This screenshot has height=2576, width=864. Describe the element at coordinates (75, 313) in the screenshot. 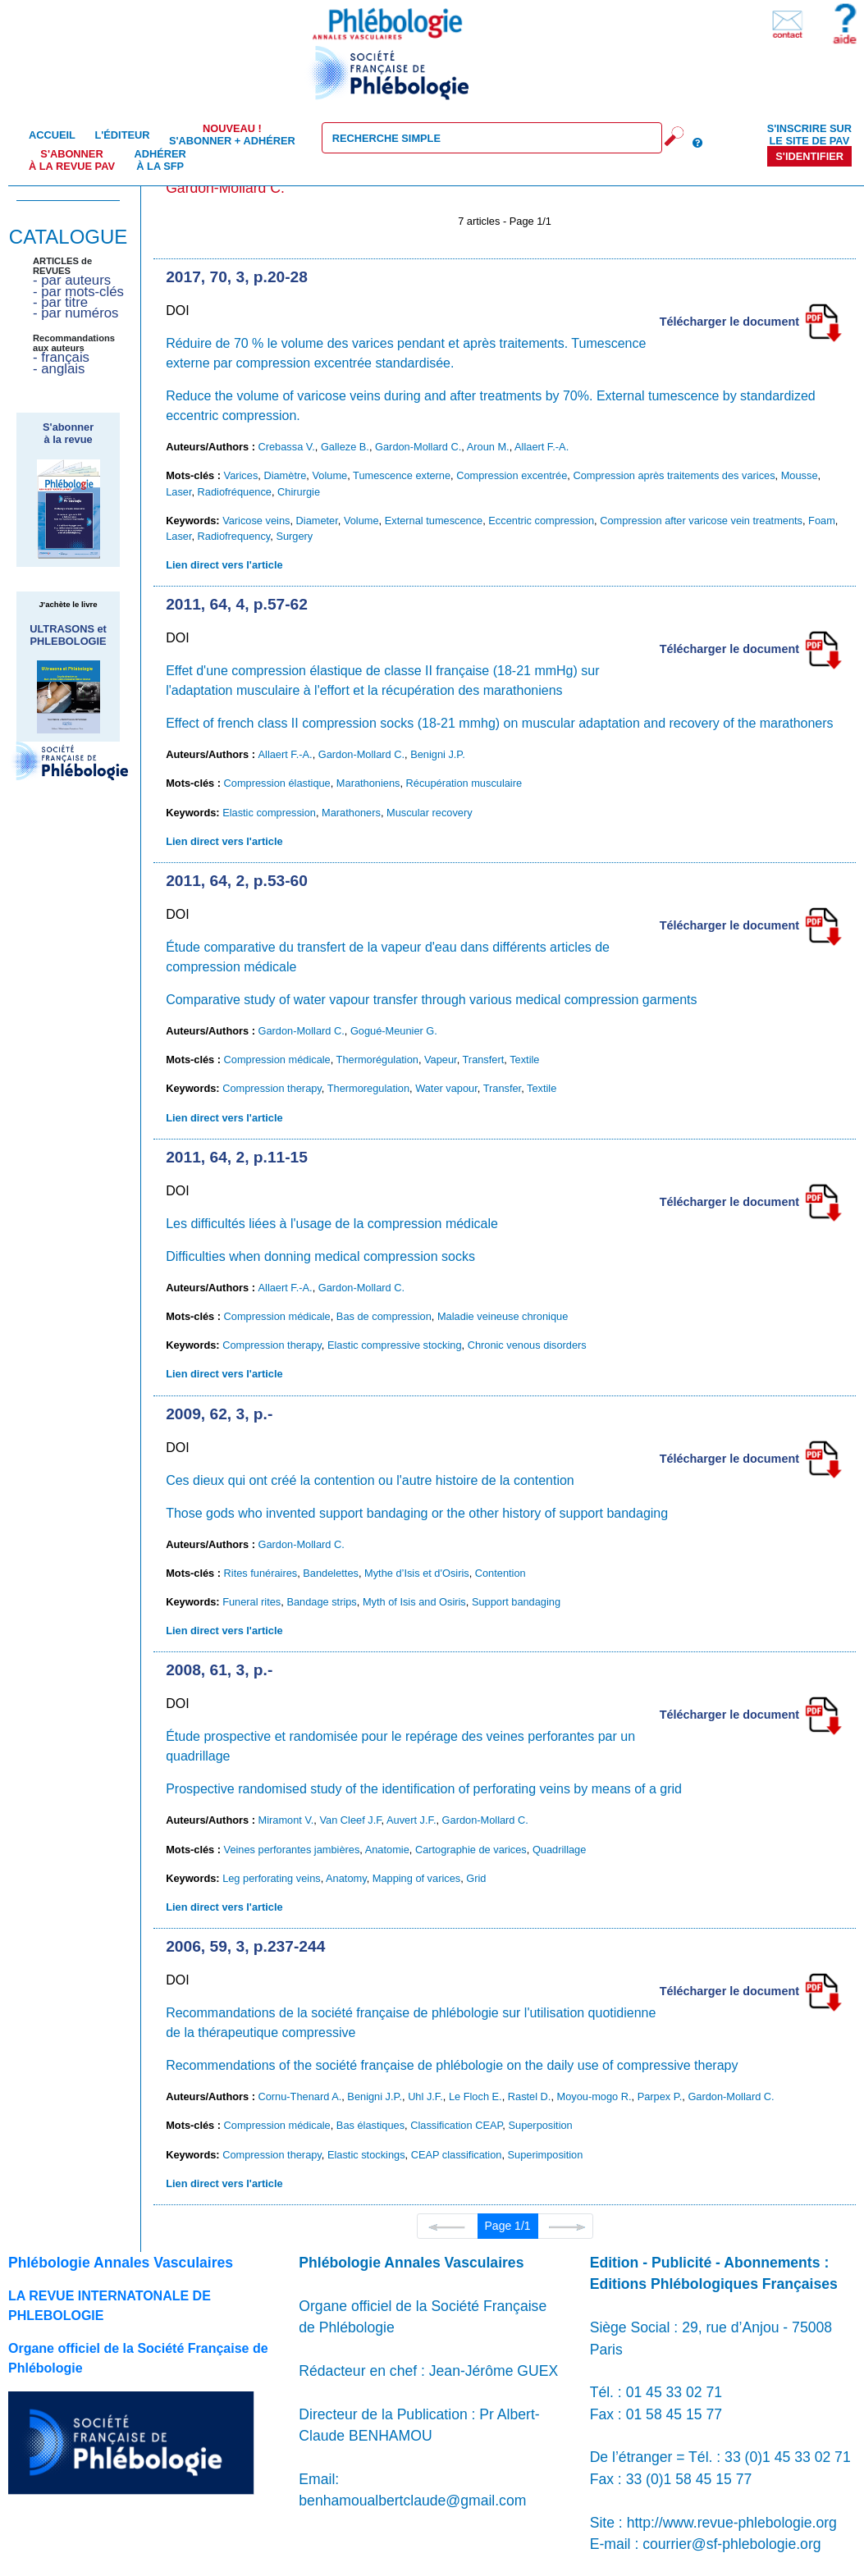

I see `- par numéros` at that location.